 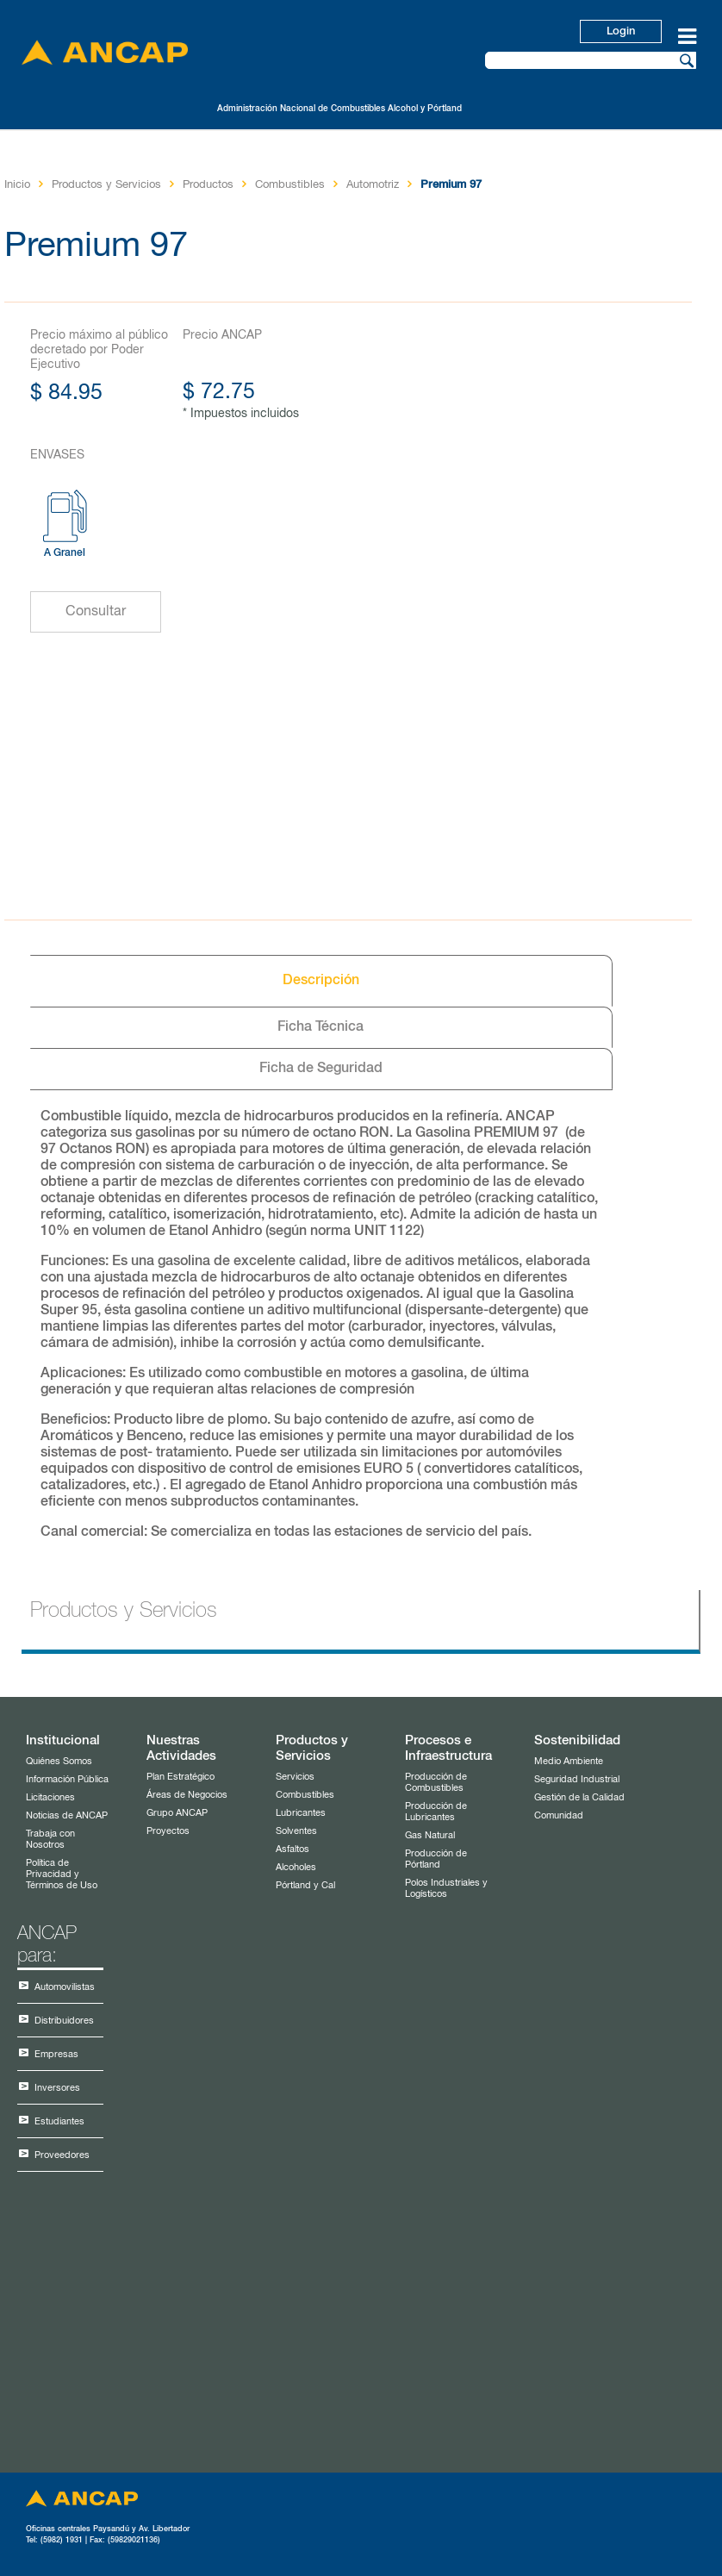 What do you see at coordinates (17, 184) in the screenshot?
I see `Inicio` at bounding box center [17, 184].